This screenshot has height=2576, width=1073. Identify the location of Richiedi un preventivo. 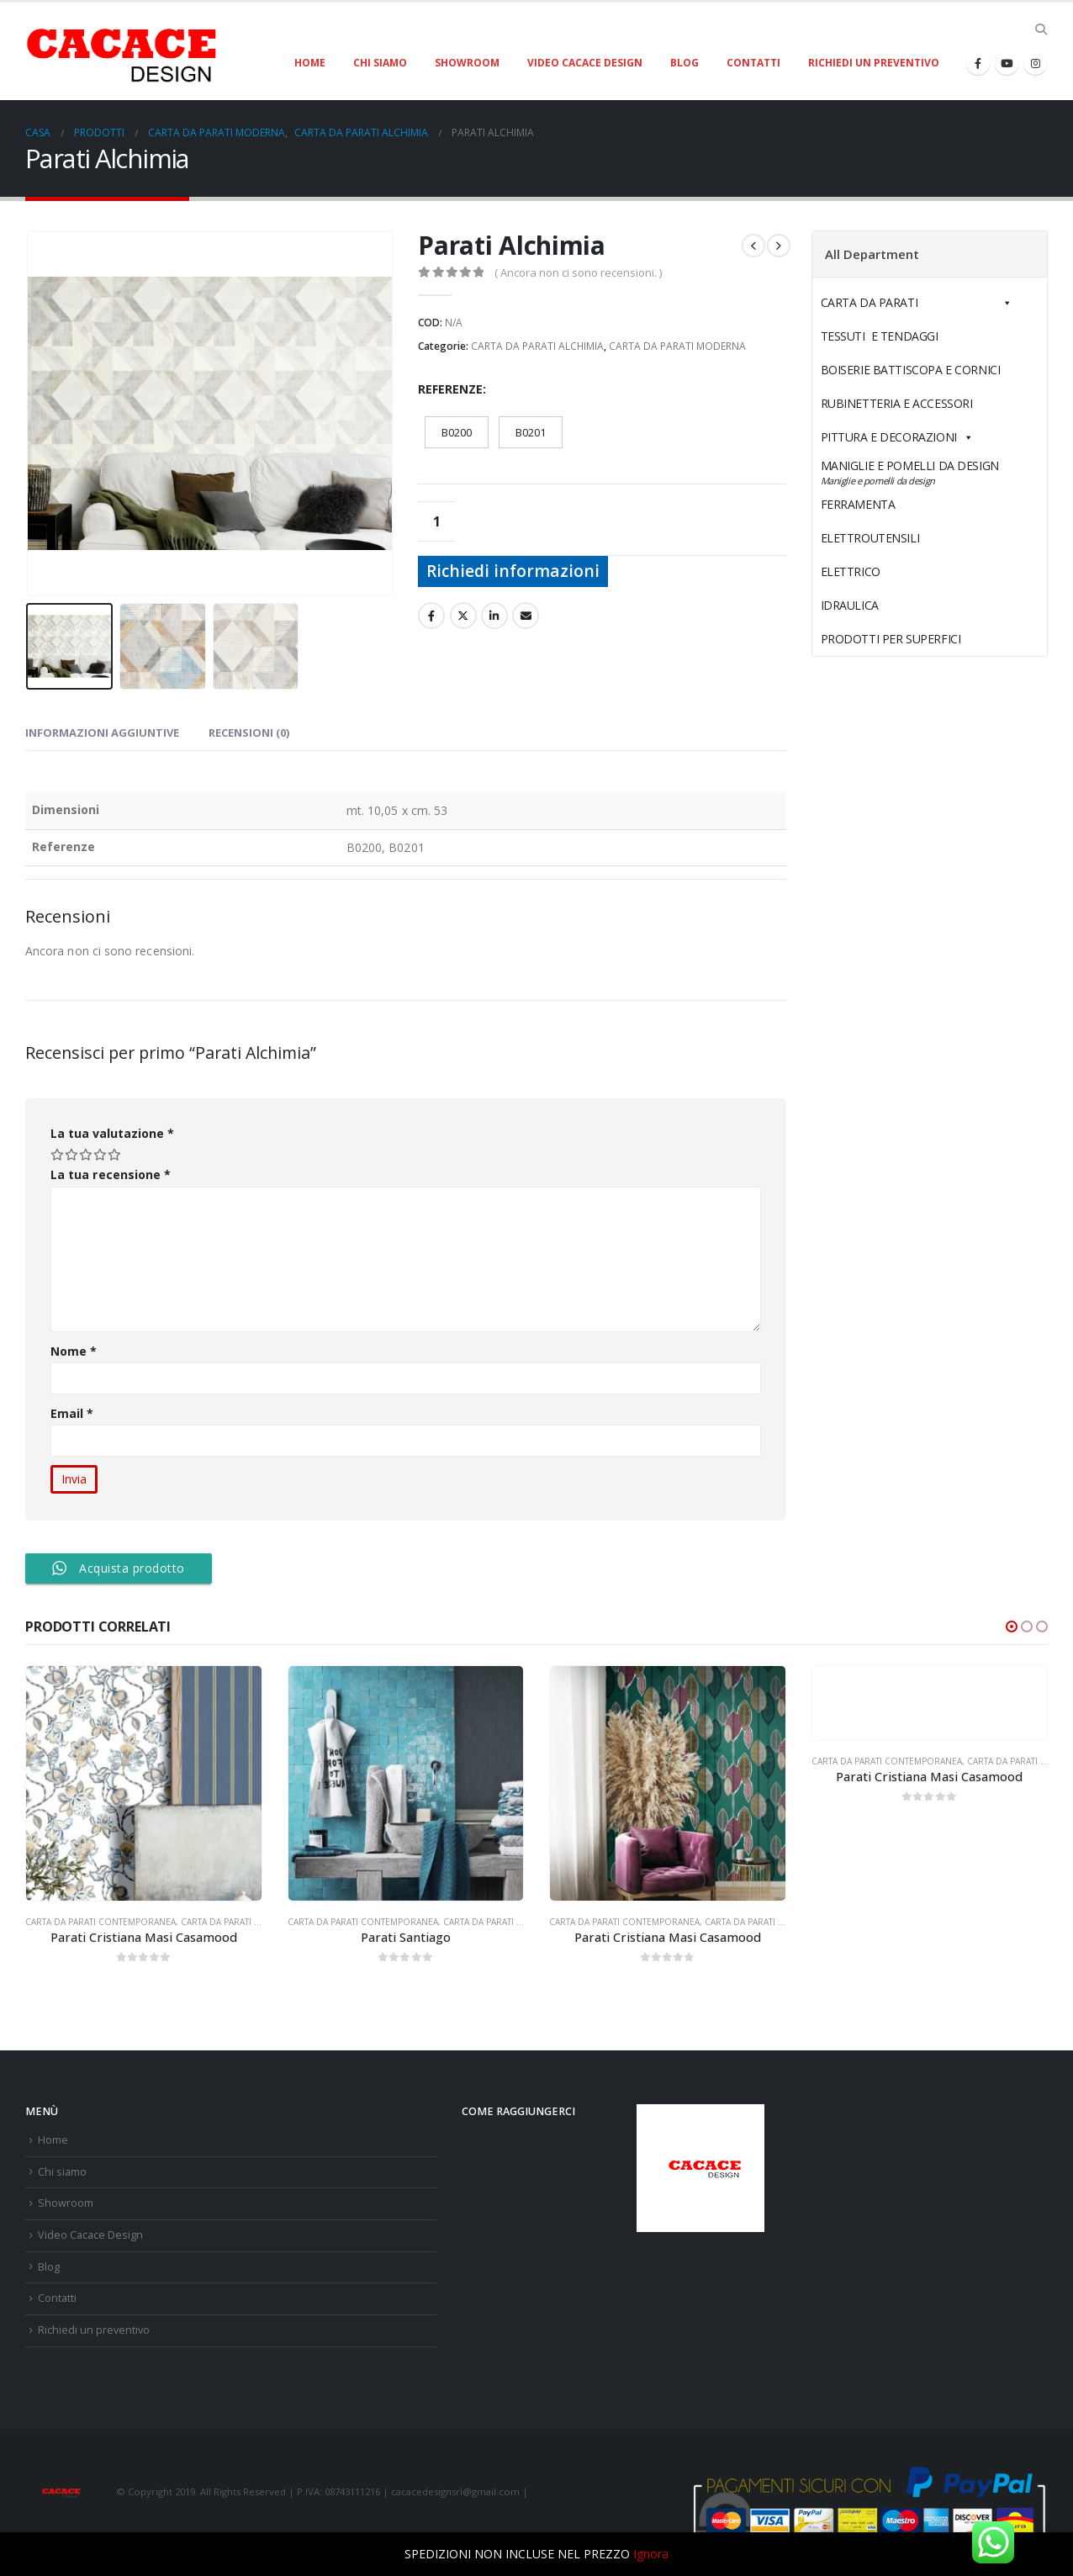
(873, 63).